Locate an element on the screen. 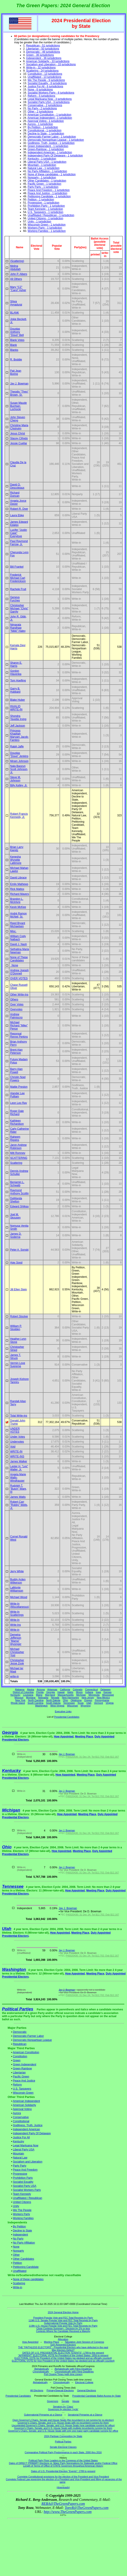 The image size is (127, 2576). Edward Shlikas is located at coordinates (19, 1206).